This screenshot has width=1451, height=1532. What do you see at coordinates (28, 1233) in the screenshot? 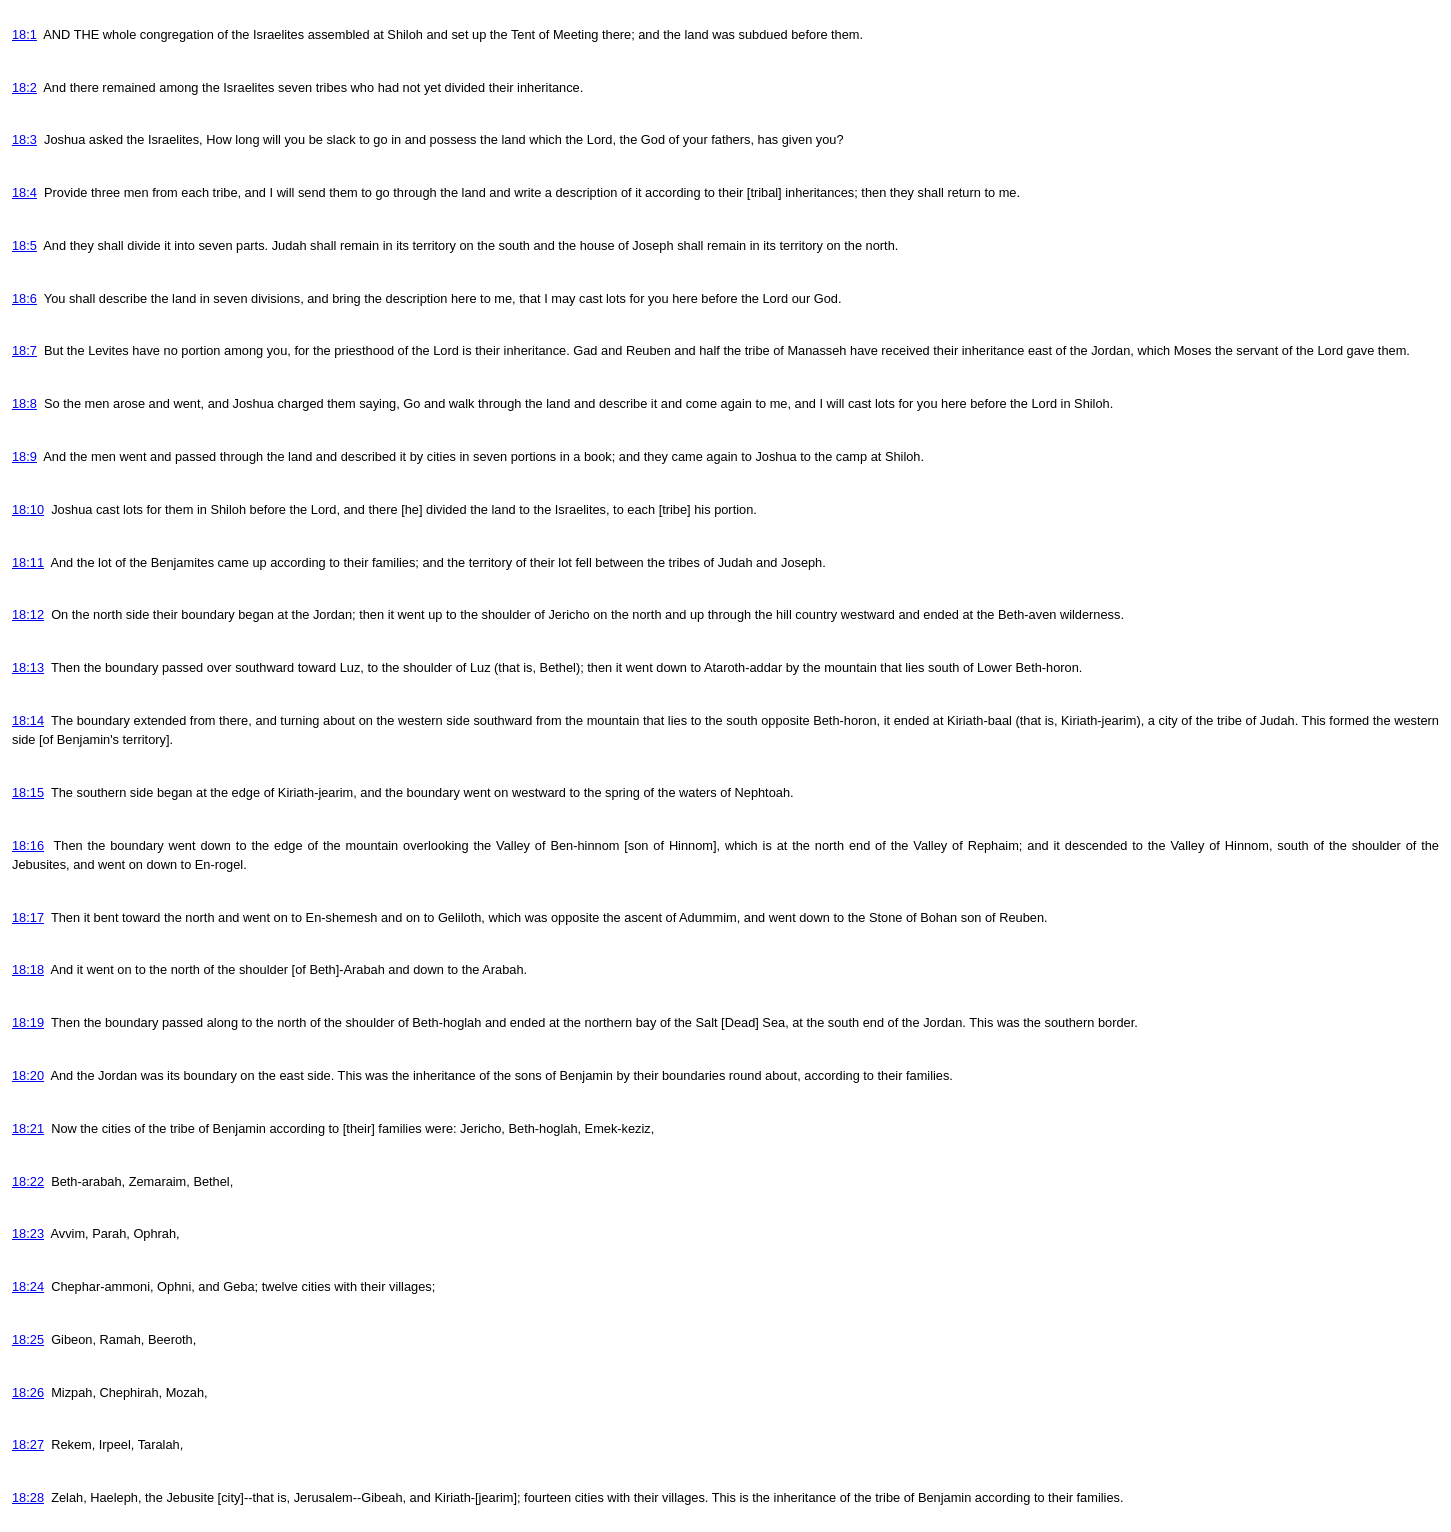
I see `18:23` at bounding box center [28, 1233].